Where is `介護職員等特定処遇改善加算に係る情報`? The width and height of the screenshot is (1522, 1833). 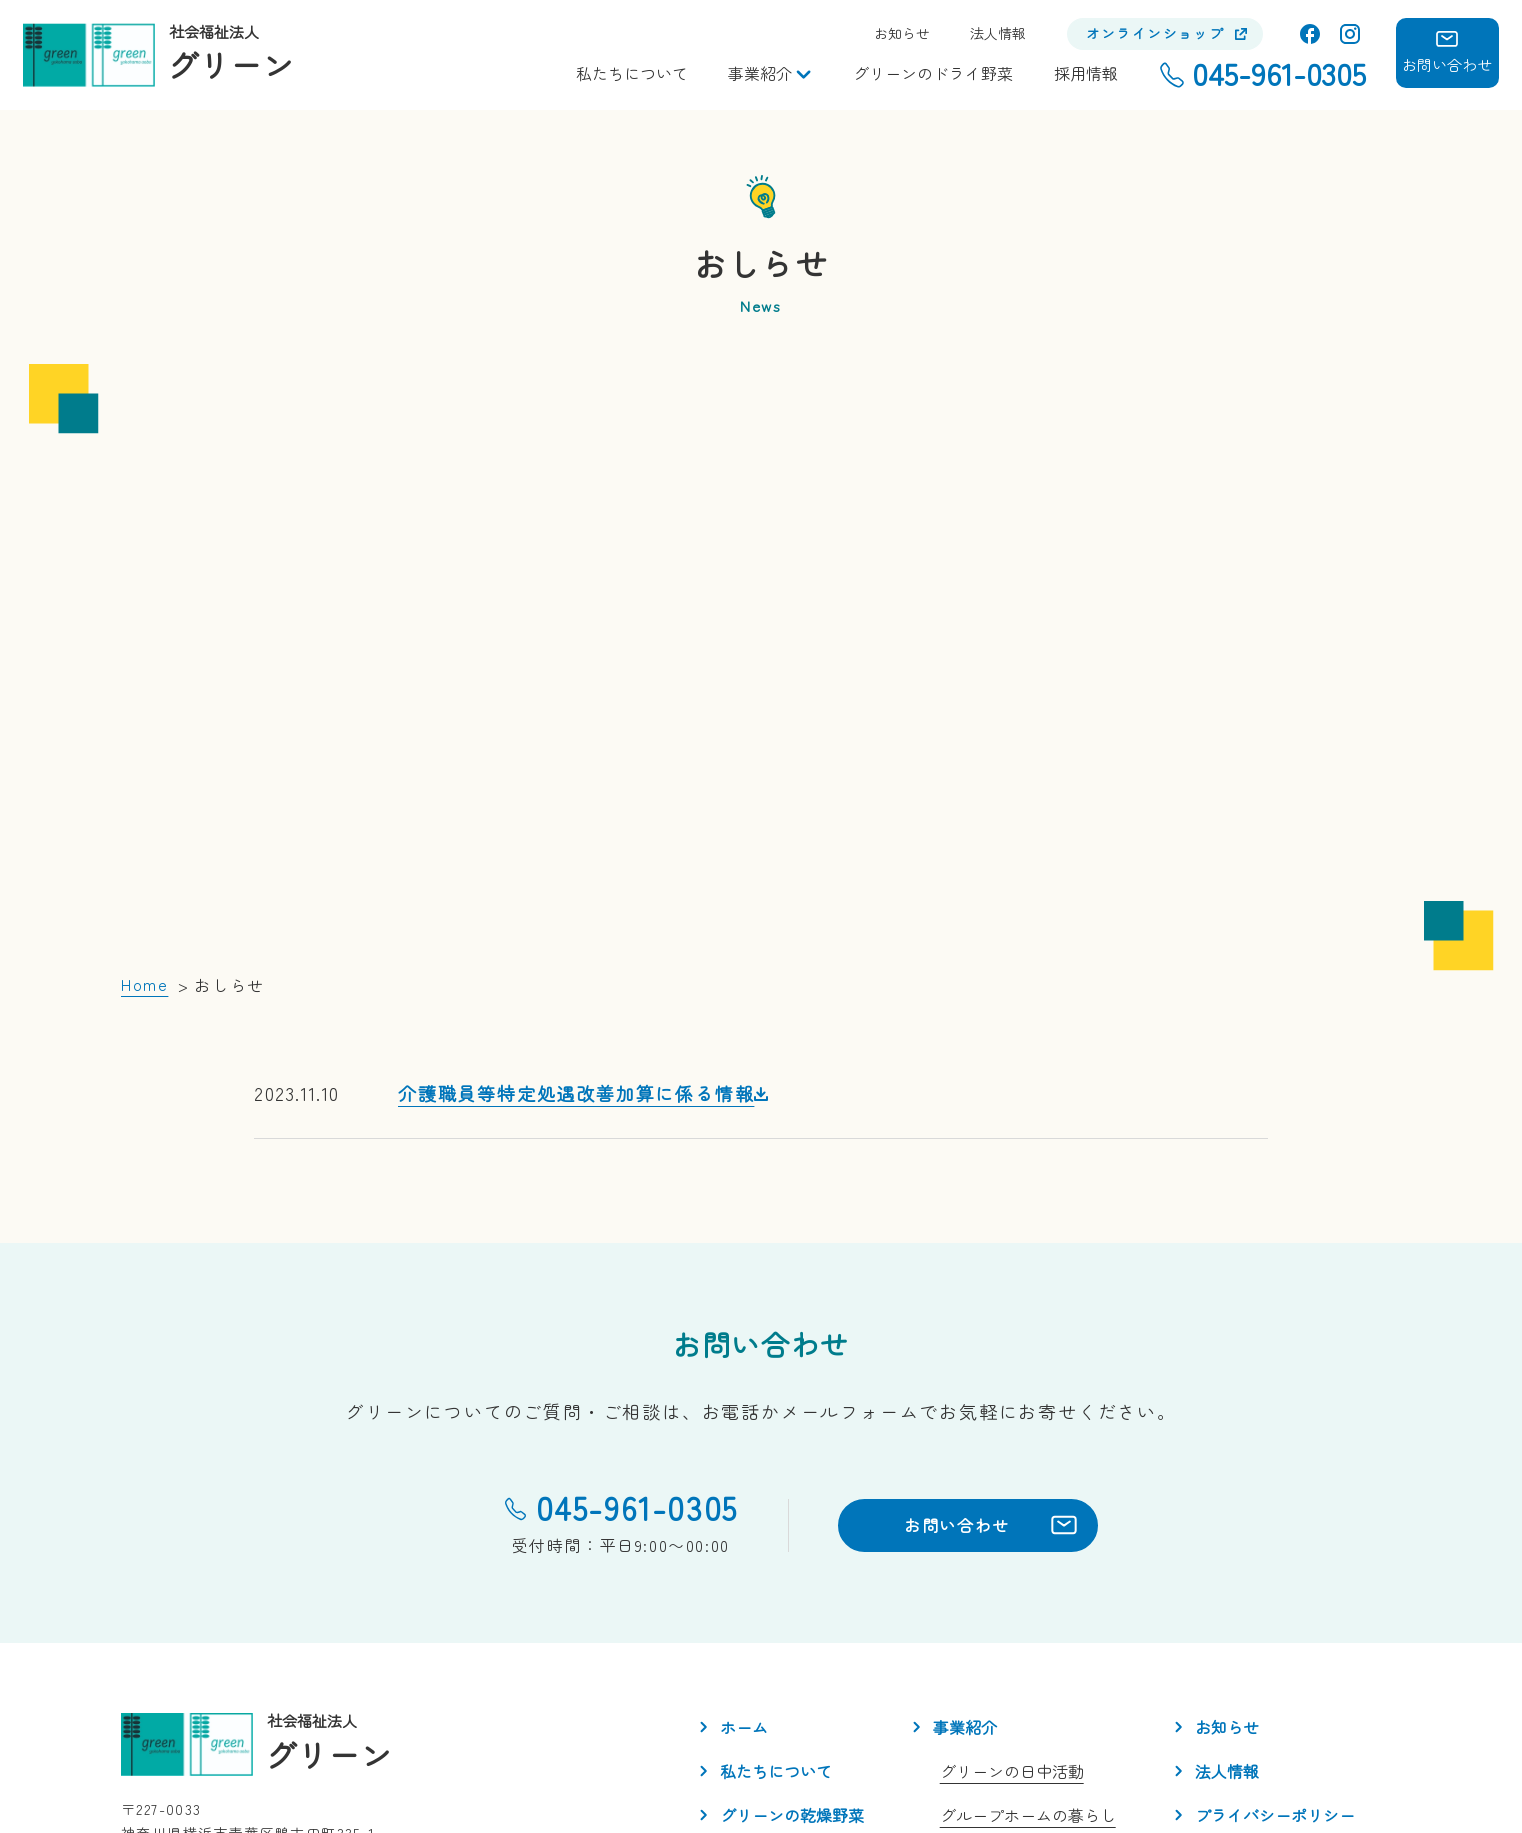 介護職員等特定処遇改善加算に係る情報 is located at coordinates (576, 877).